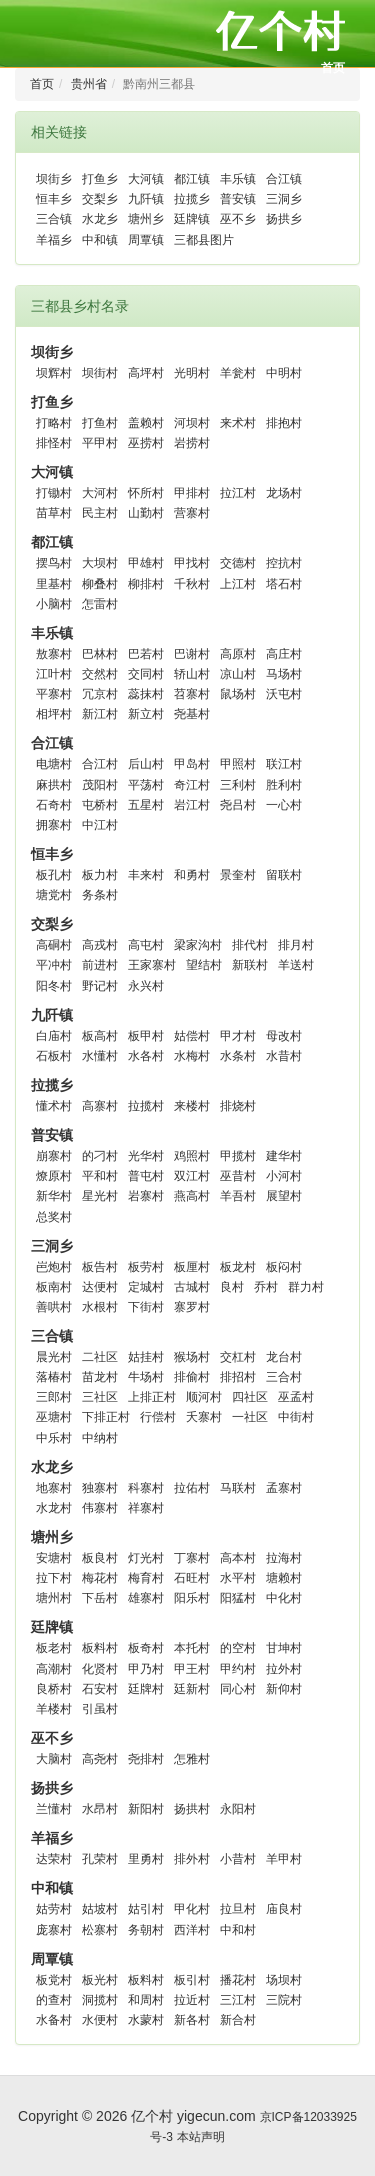 The image size is (375, 2176). Describe the element at coordinates (100, 1397) in the screenshot. I see `三社区` at that location.